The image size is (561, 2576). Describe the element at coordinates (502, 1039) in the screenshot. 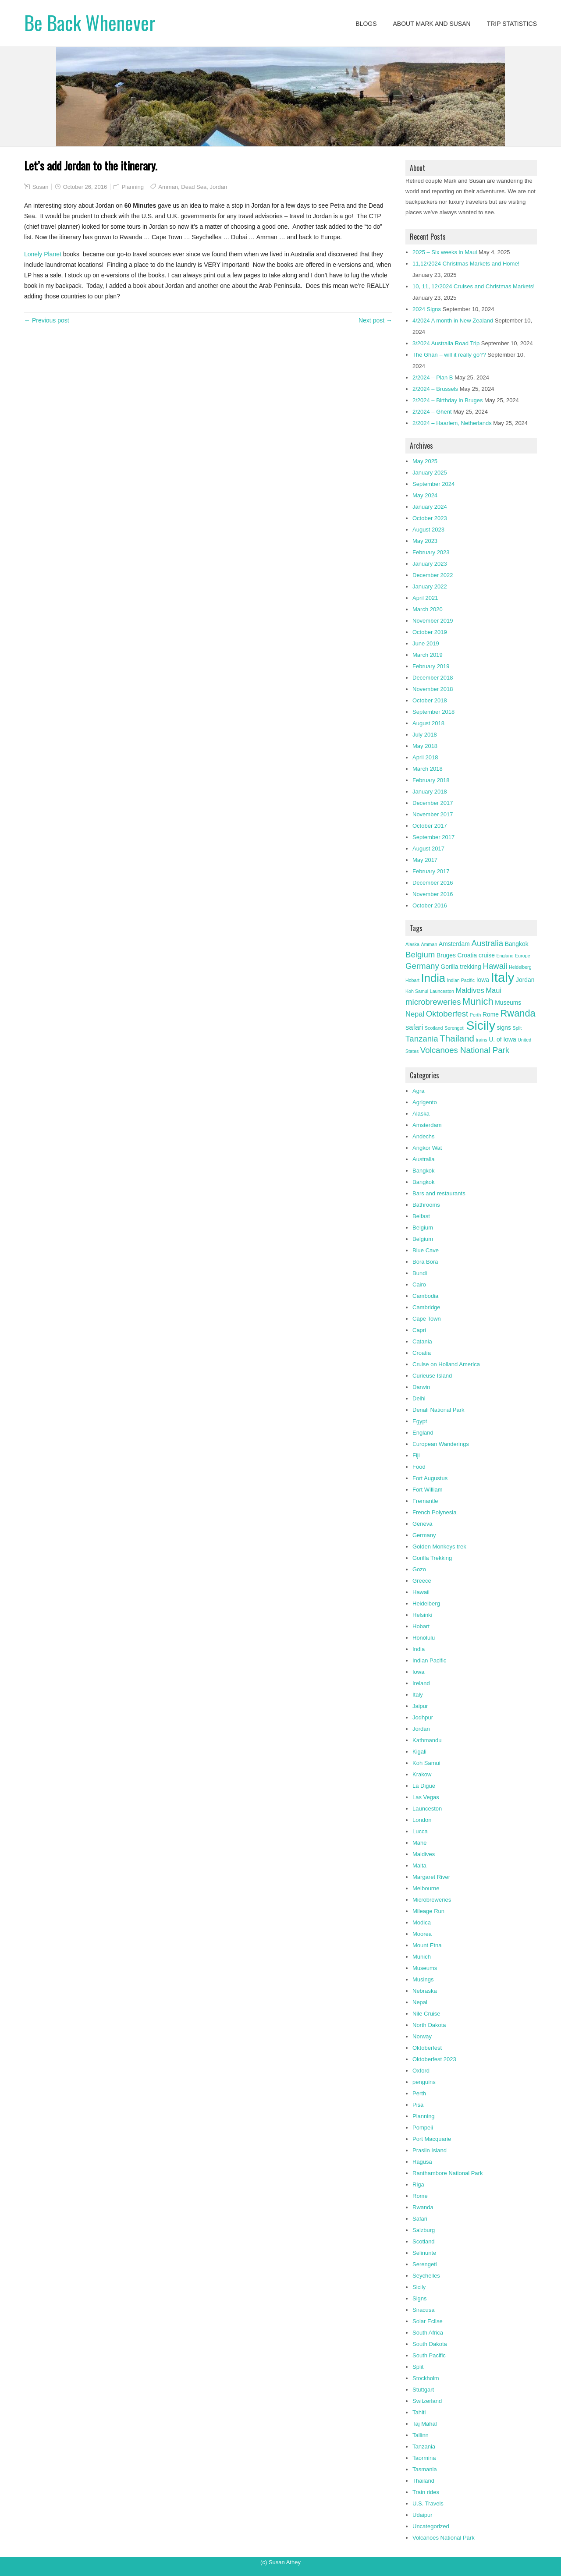

I see `U. of Iowa [U. of Iowa (3 items)]` at that location.